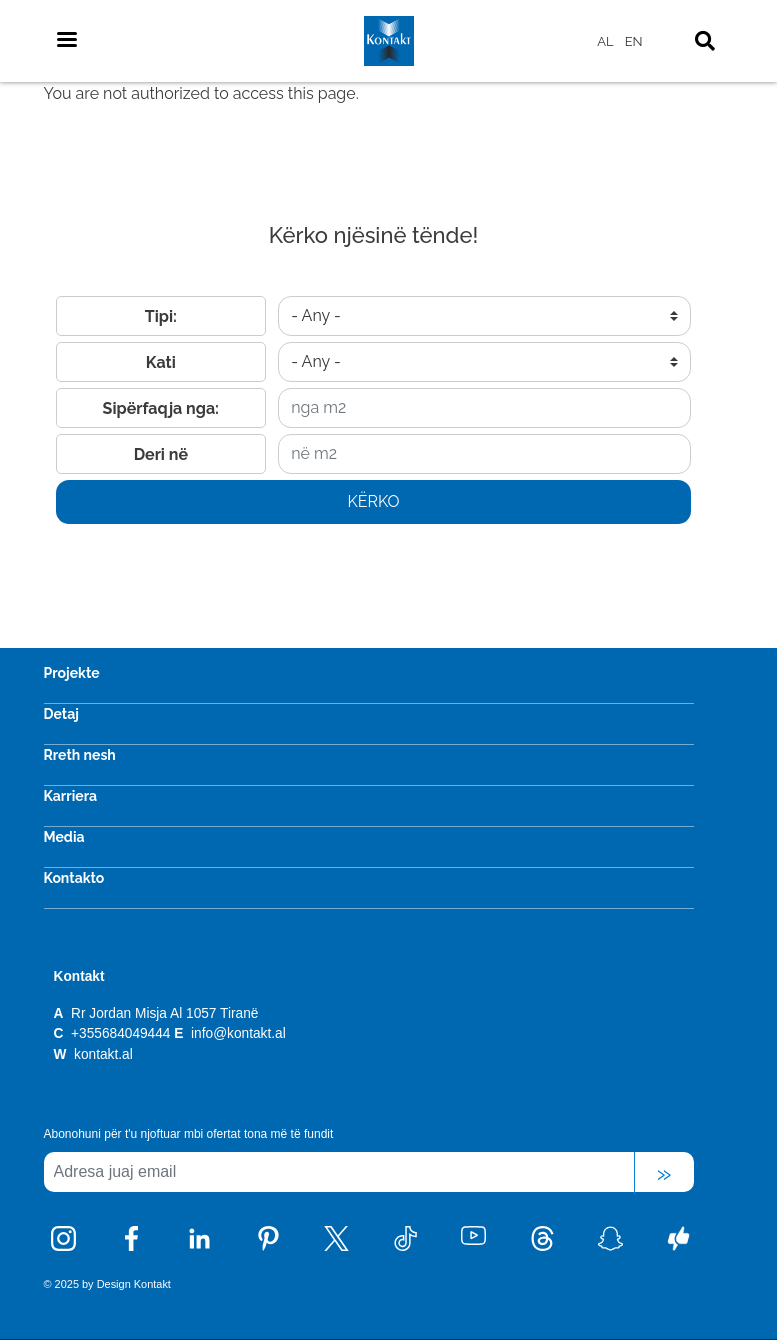  I want to click on Abonohuni për t'u njoftuar mbi ofertat tona më të fundit, so click(189, 1134).